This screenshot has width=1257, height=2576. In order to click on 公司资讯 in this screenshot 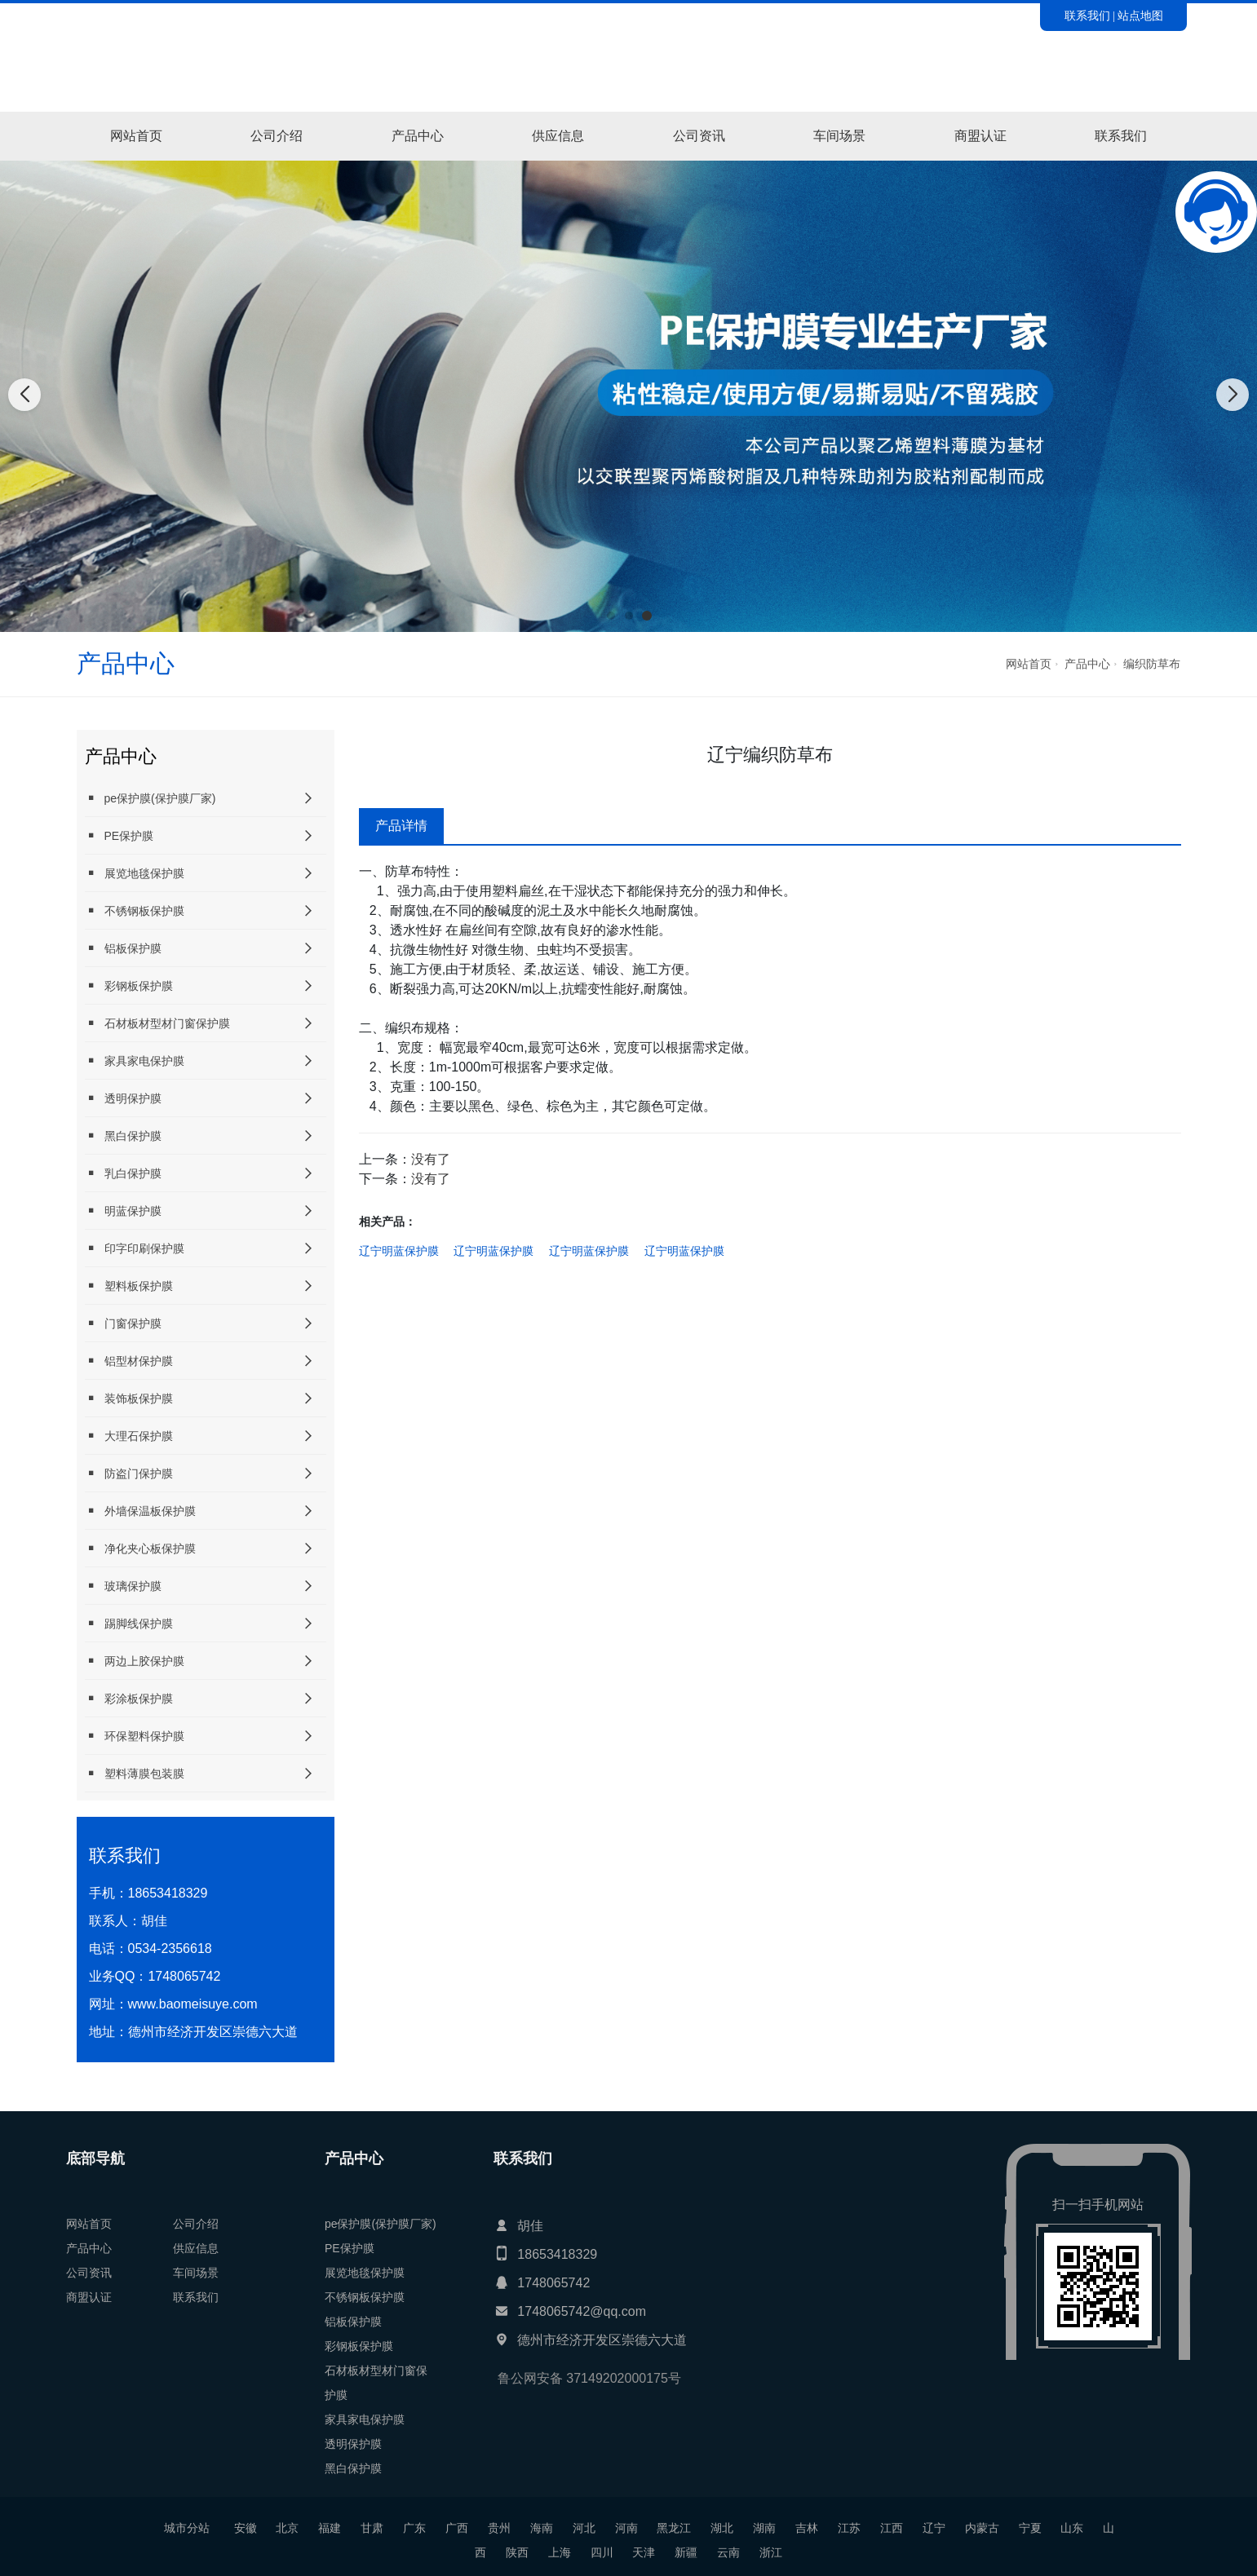, I will do `click(699, 136)`.